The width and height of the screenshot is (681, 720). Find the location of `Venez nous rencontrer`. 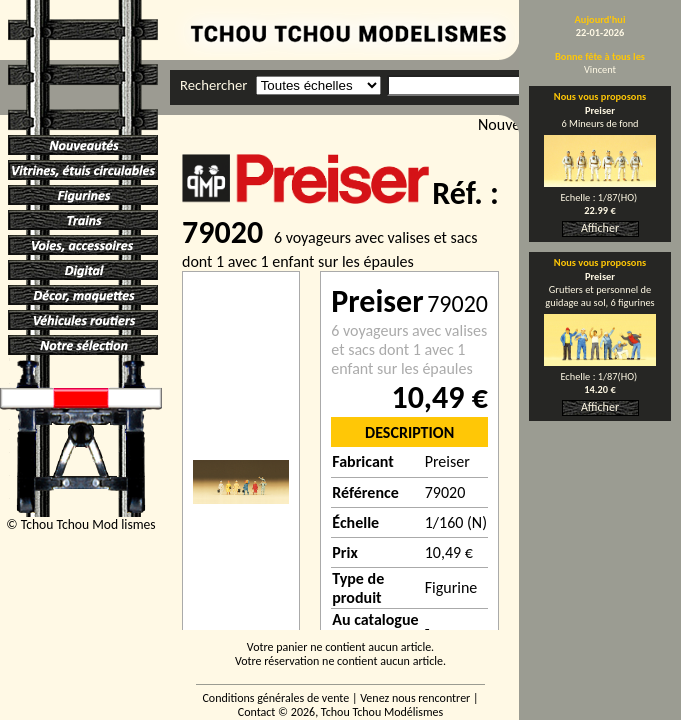

Venez nous rencontrer is located at coordinates (415, 698).